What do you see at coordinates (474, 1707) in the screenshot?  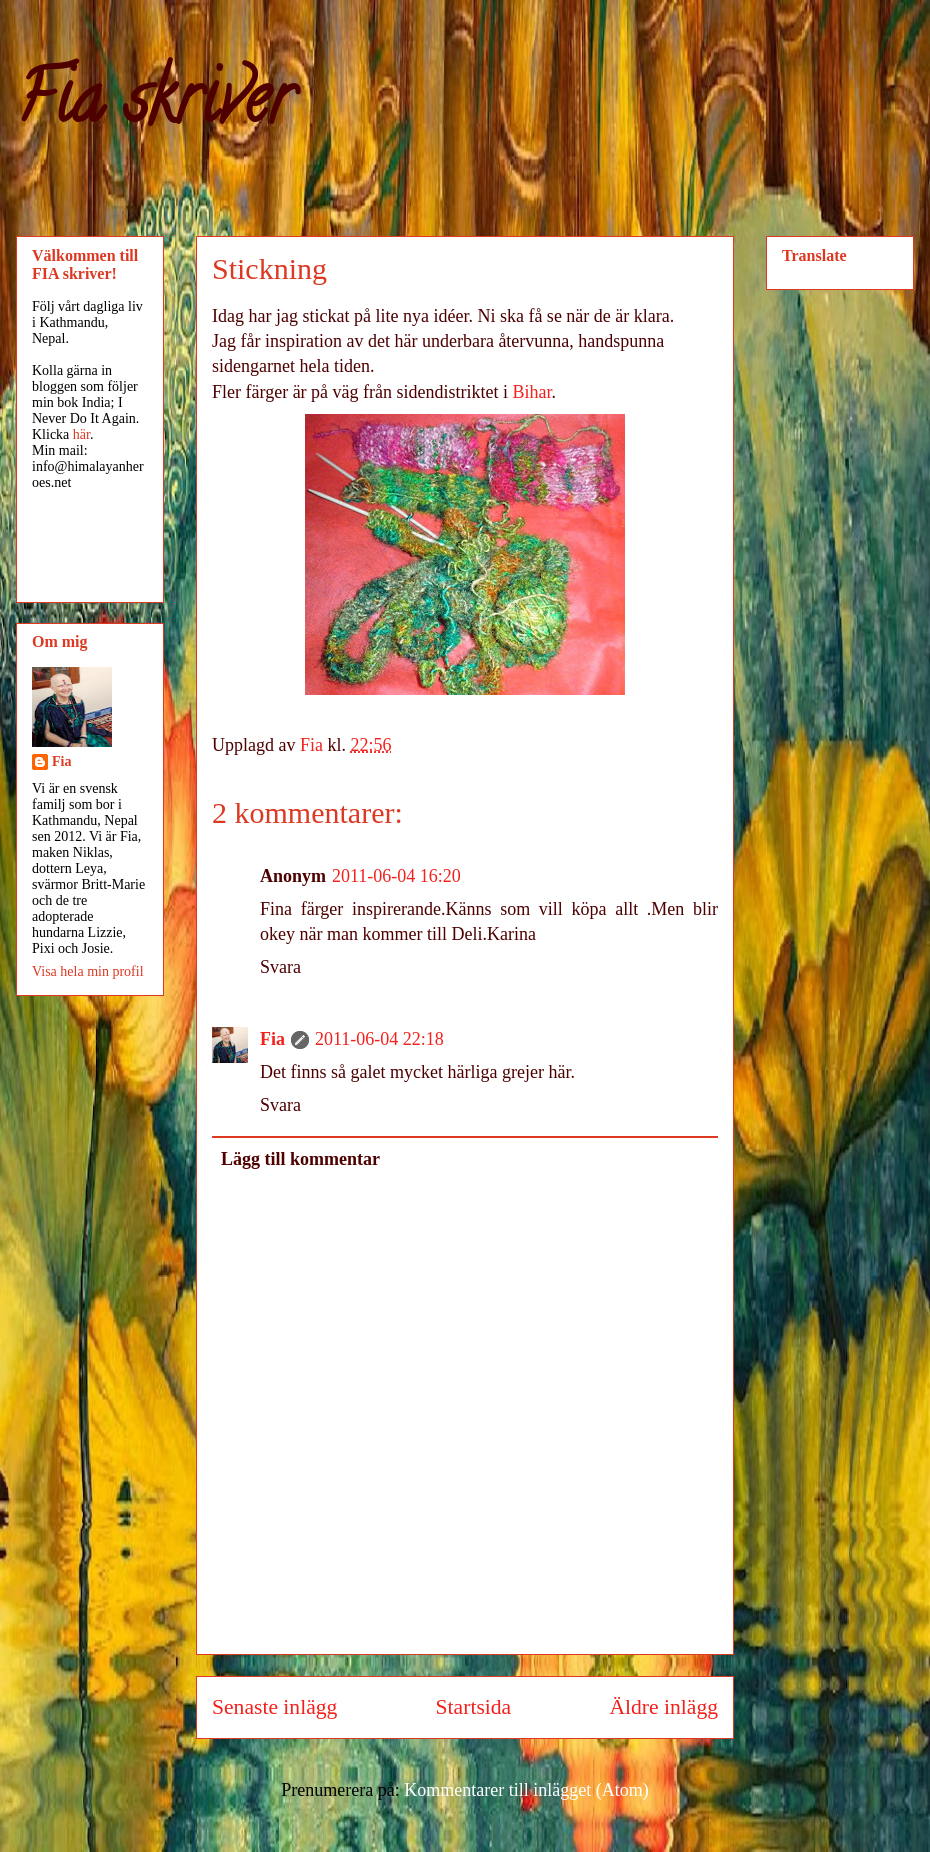 I see `Startsida` at bounding box center [474, 1707].